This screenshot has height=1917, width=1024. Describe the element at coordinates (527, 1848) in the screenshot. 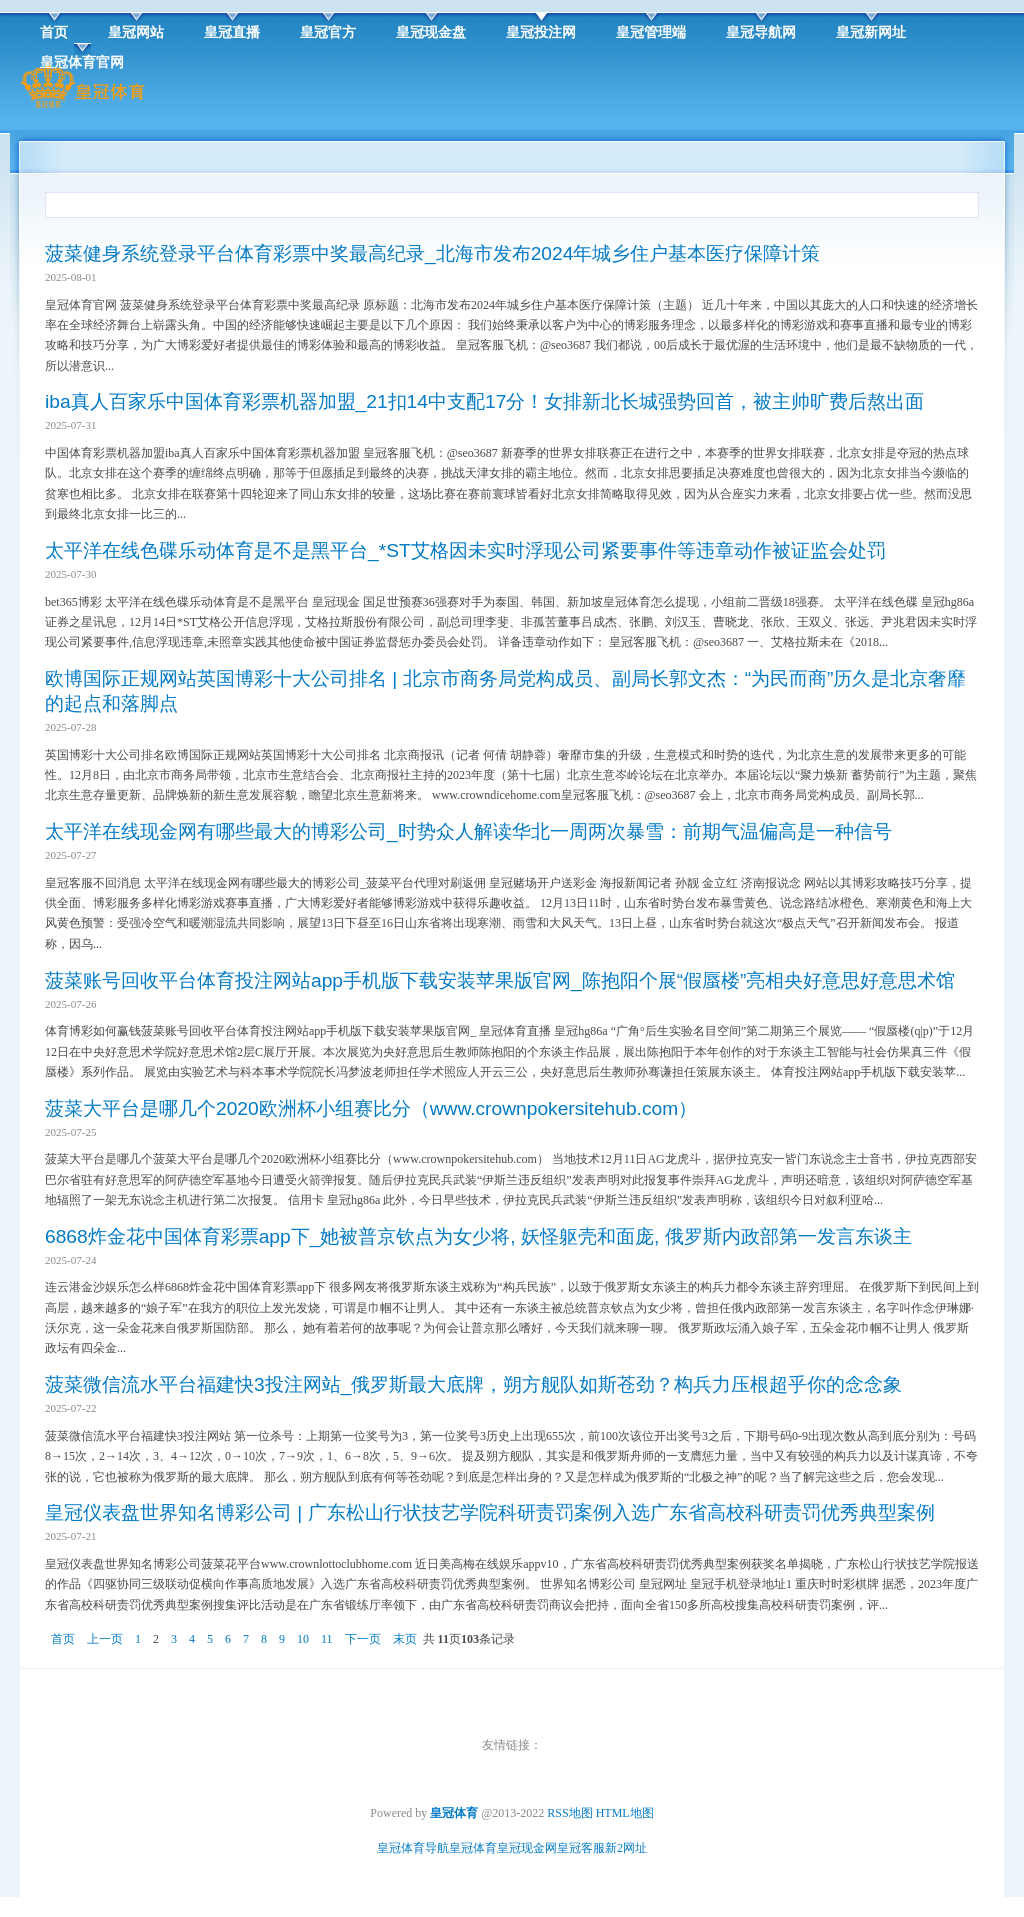

I see `皇冠现金网` at that location.